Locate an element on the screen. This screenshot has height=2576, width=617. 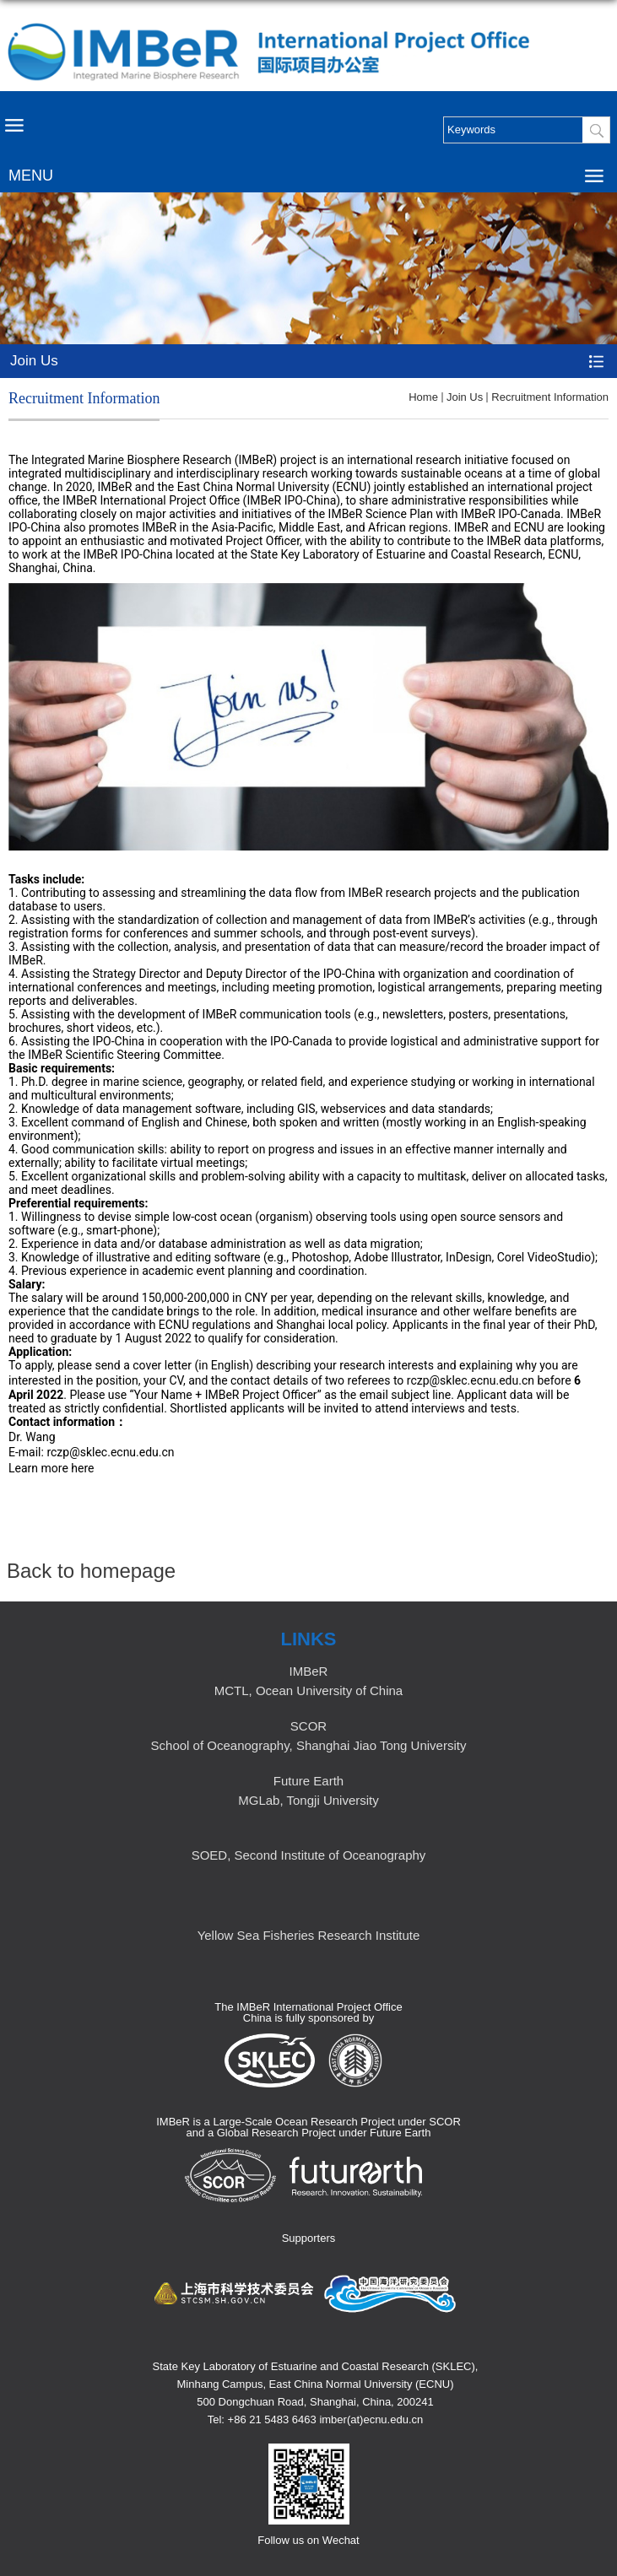
Future Earth is located at coordinates (308, 1781).